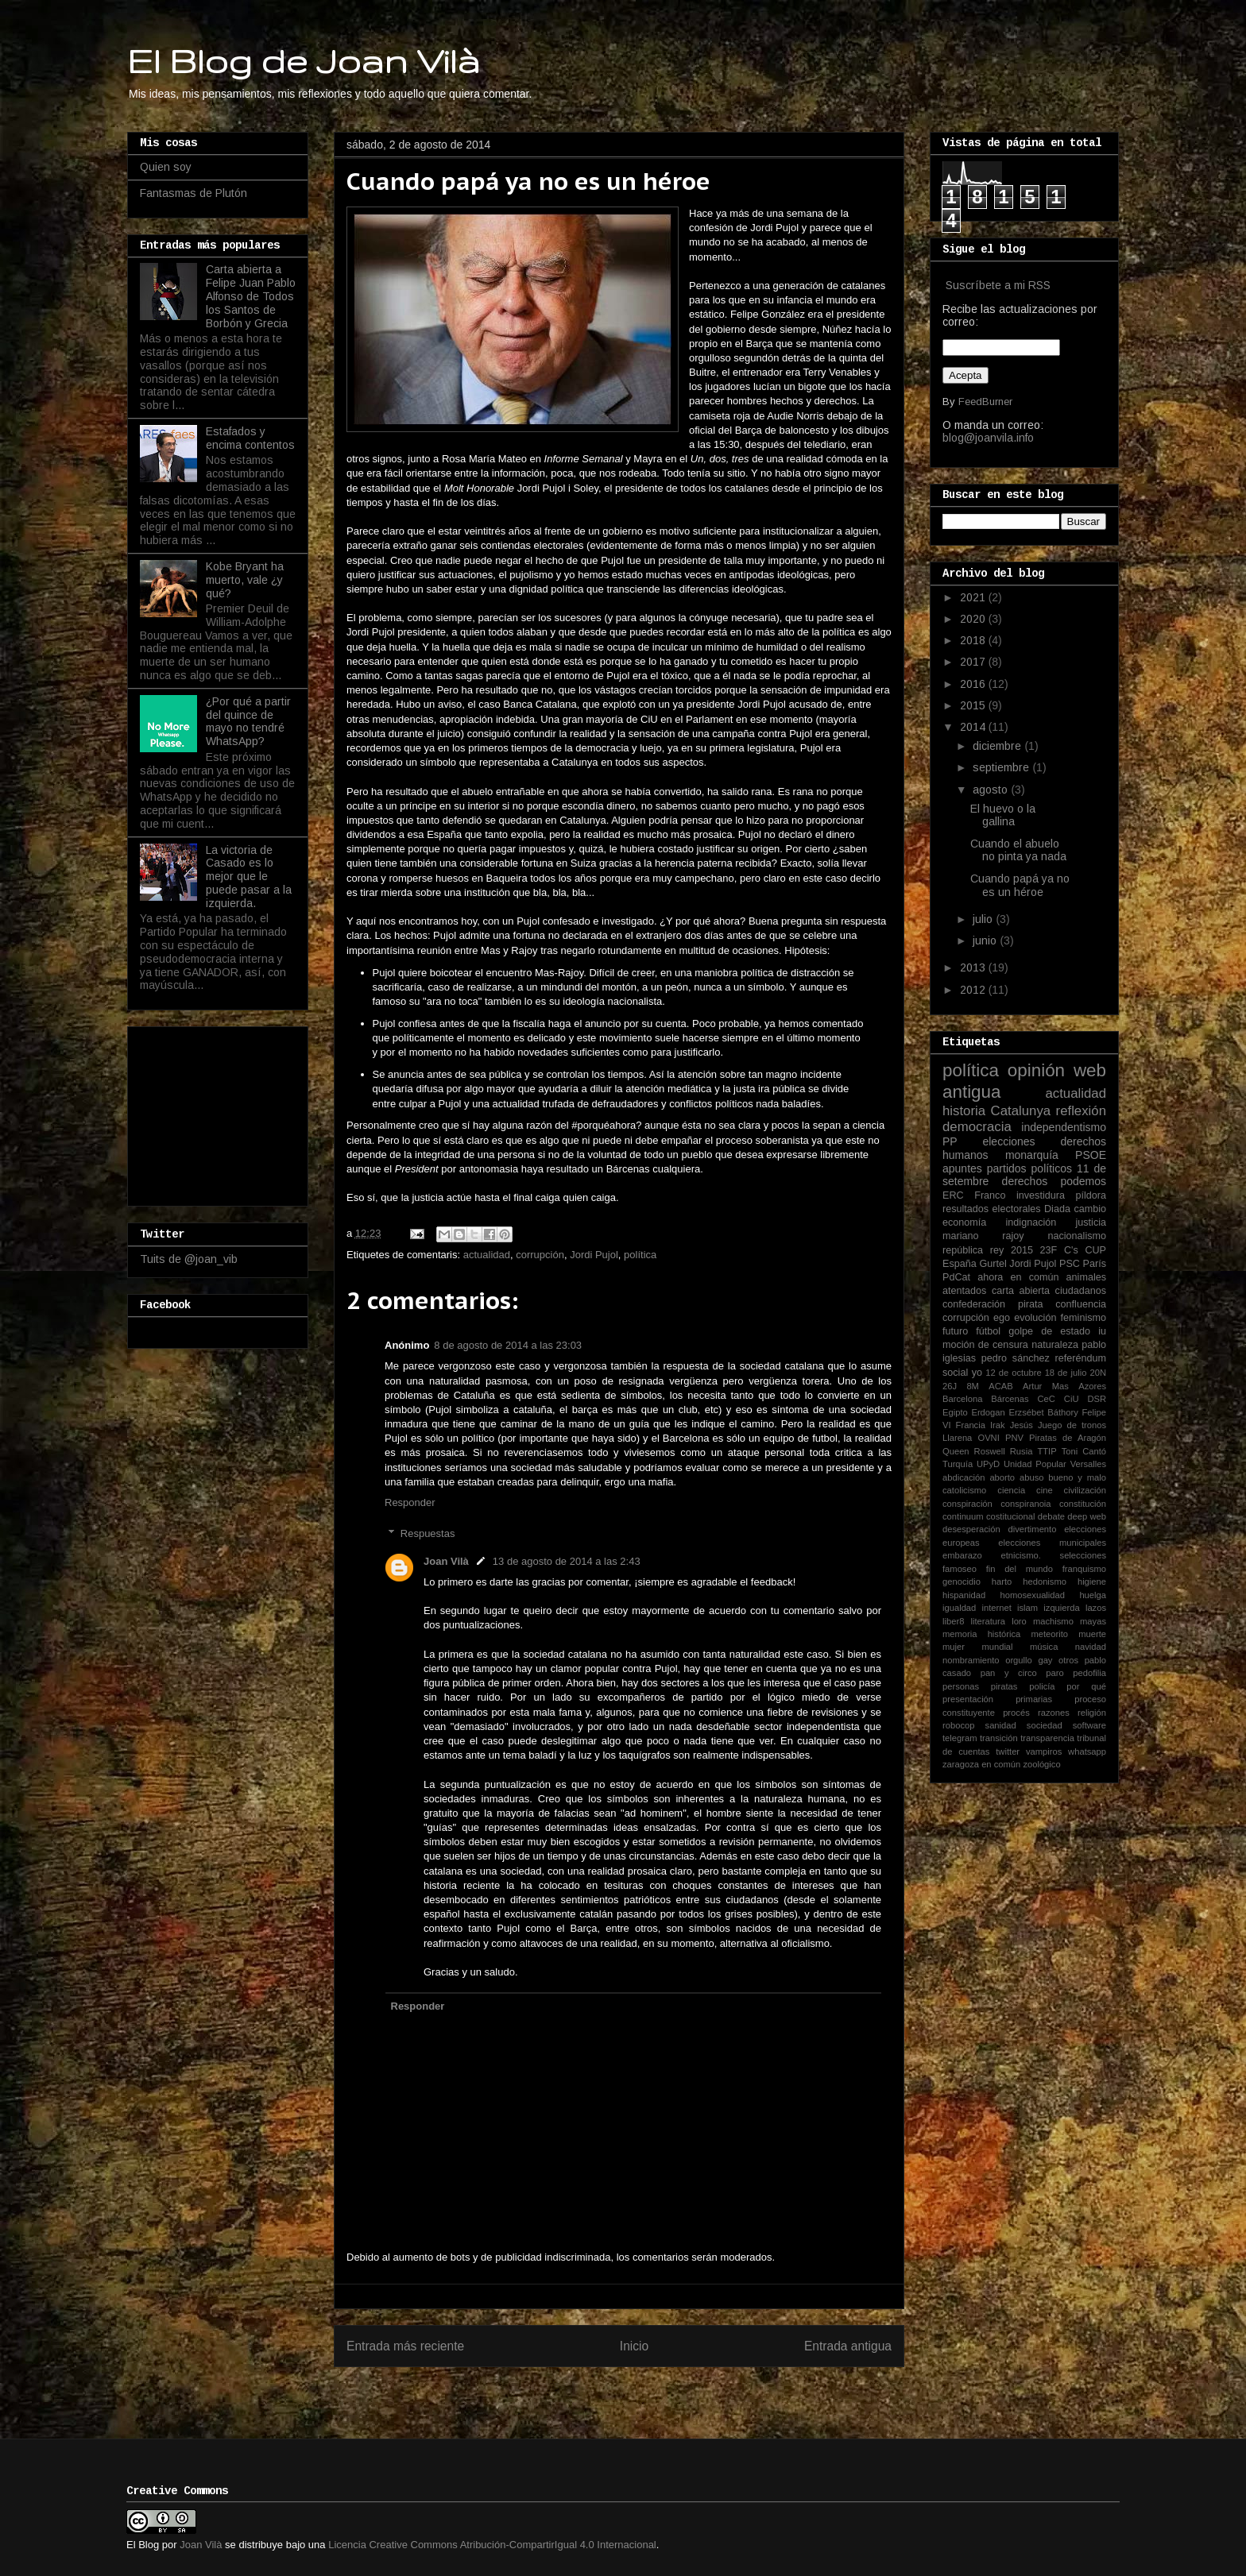  What do you see at coordinates (983, 1236) in the screenshot?
I see `mariano rajoy` at bounding box center [983, 1236].